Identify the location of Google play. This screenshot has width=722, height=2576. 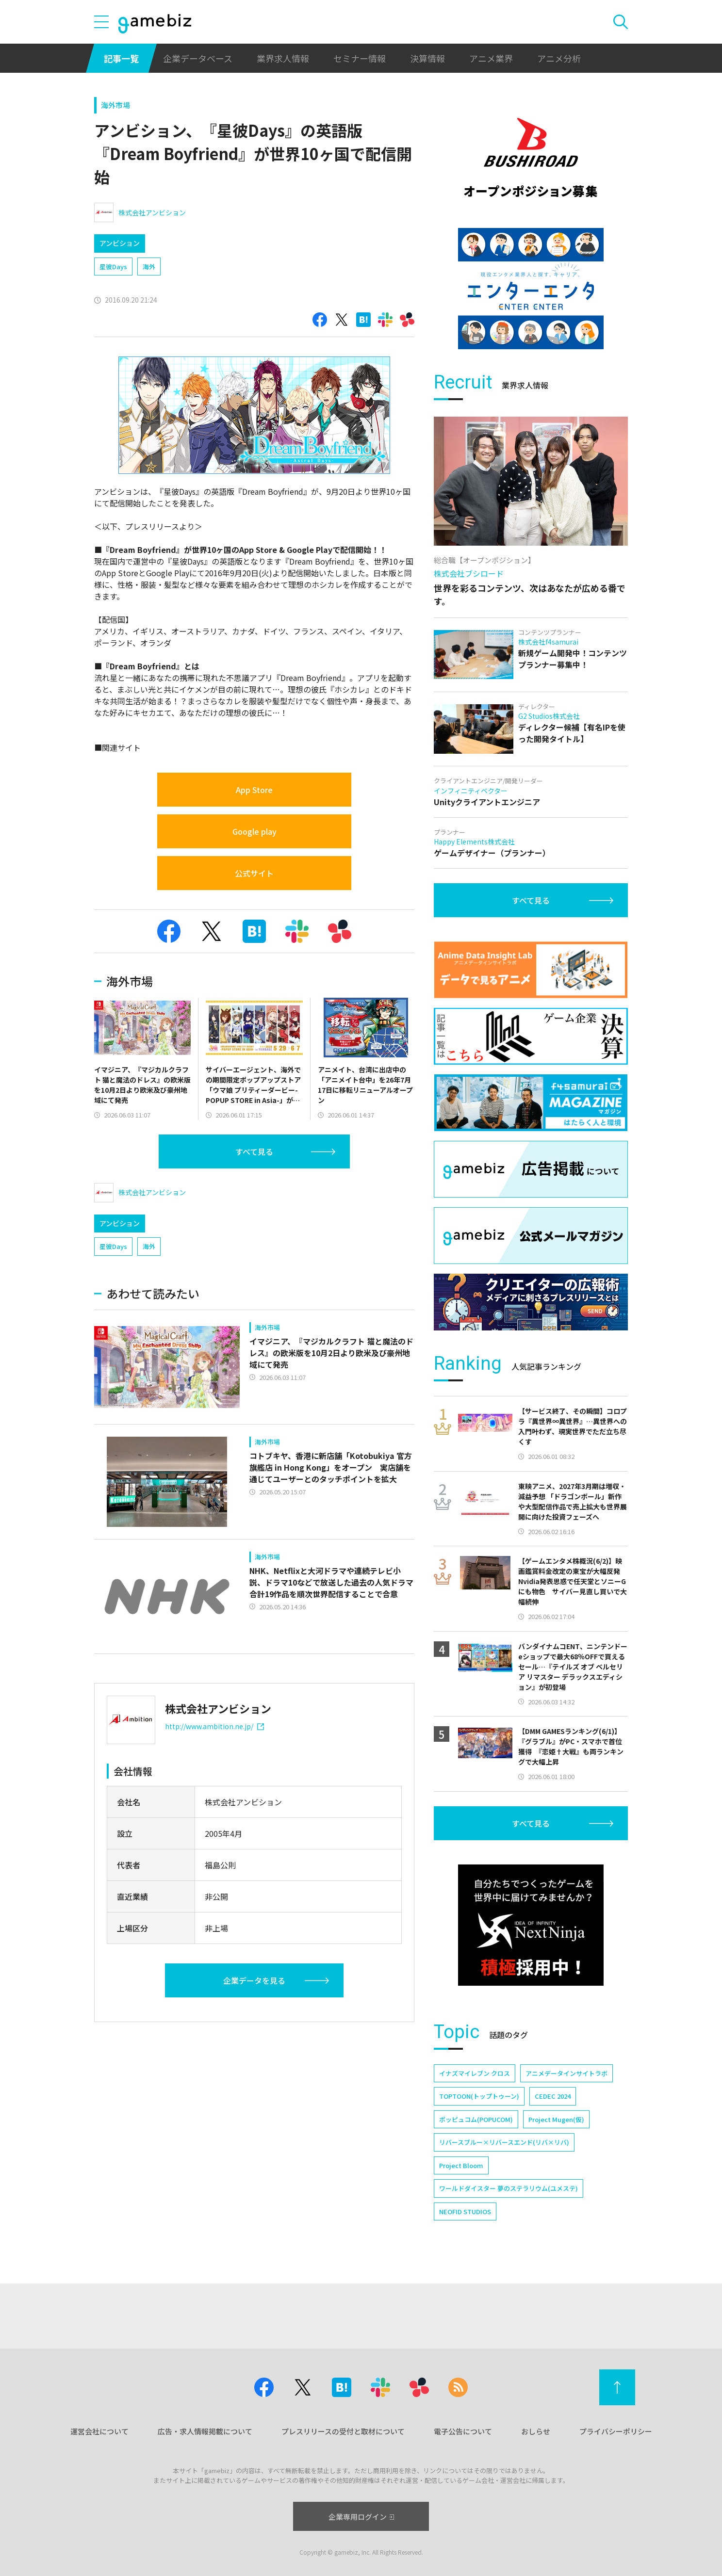
(254, 831).